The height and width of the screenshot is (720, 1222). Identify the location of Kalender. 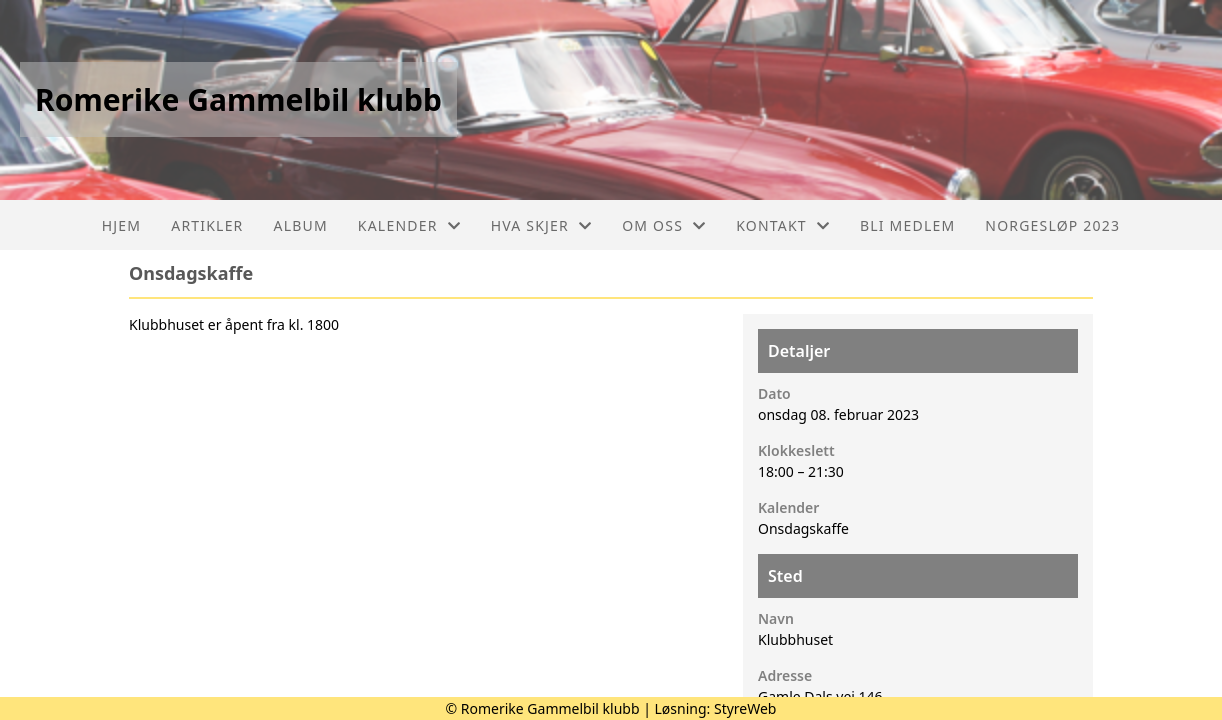
(409, 225).